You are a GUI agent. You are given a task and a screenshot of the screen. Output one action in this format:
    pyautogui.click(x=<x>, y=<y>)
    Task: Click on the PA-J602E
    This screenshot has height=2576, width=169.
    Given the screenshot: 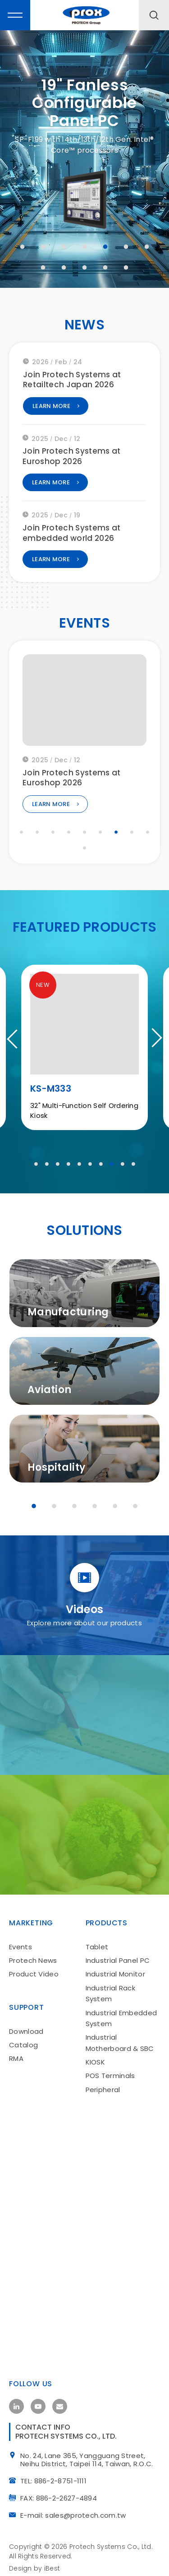 What is the action you would take?
    pyautogui.click(x=52, y=1091)
    